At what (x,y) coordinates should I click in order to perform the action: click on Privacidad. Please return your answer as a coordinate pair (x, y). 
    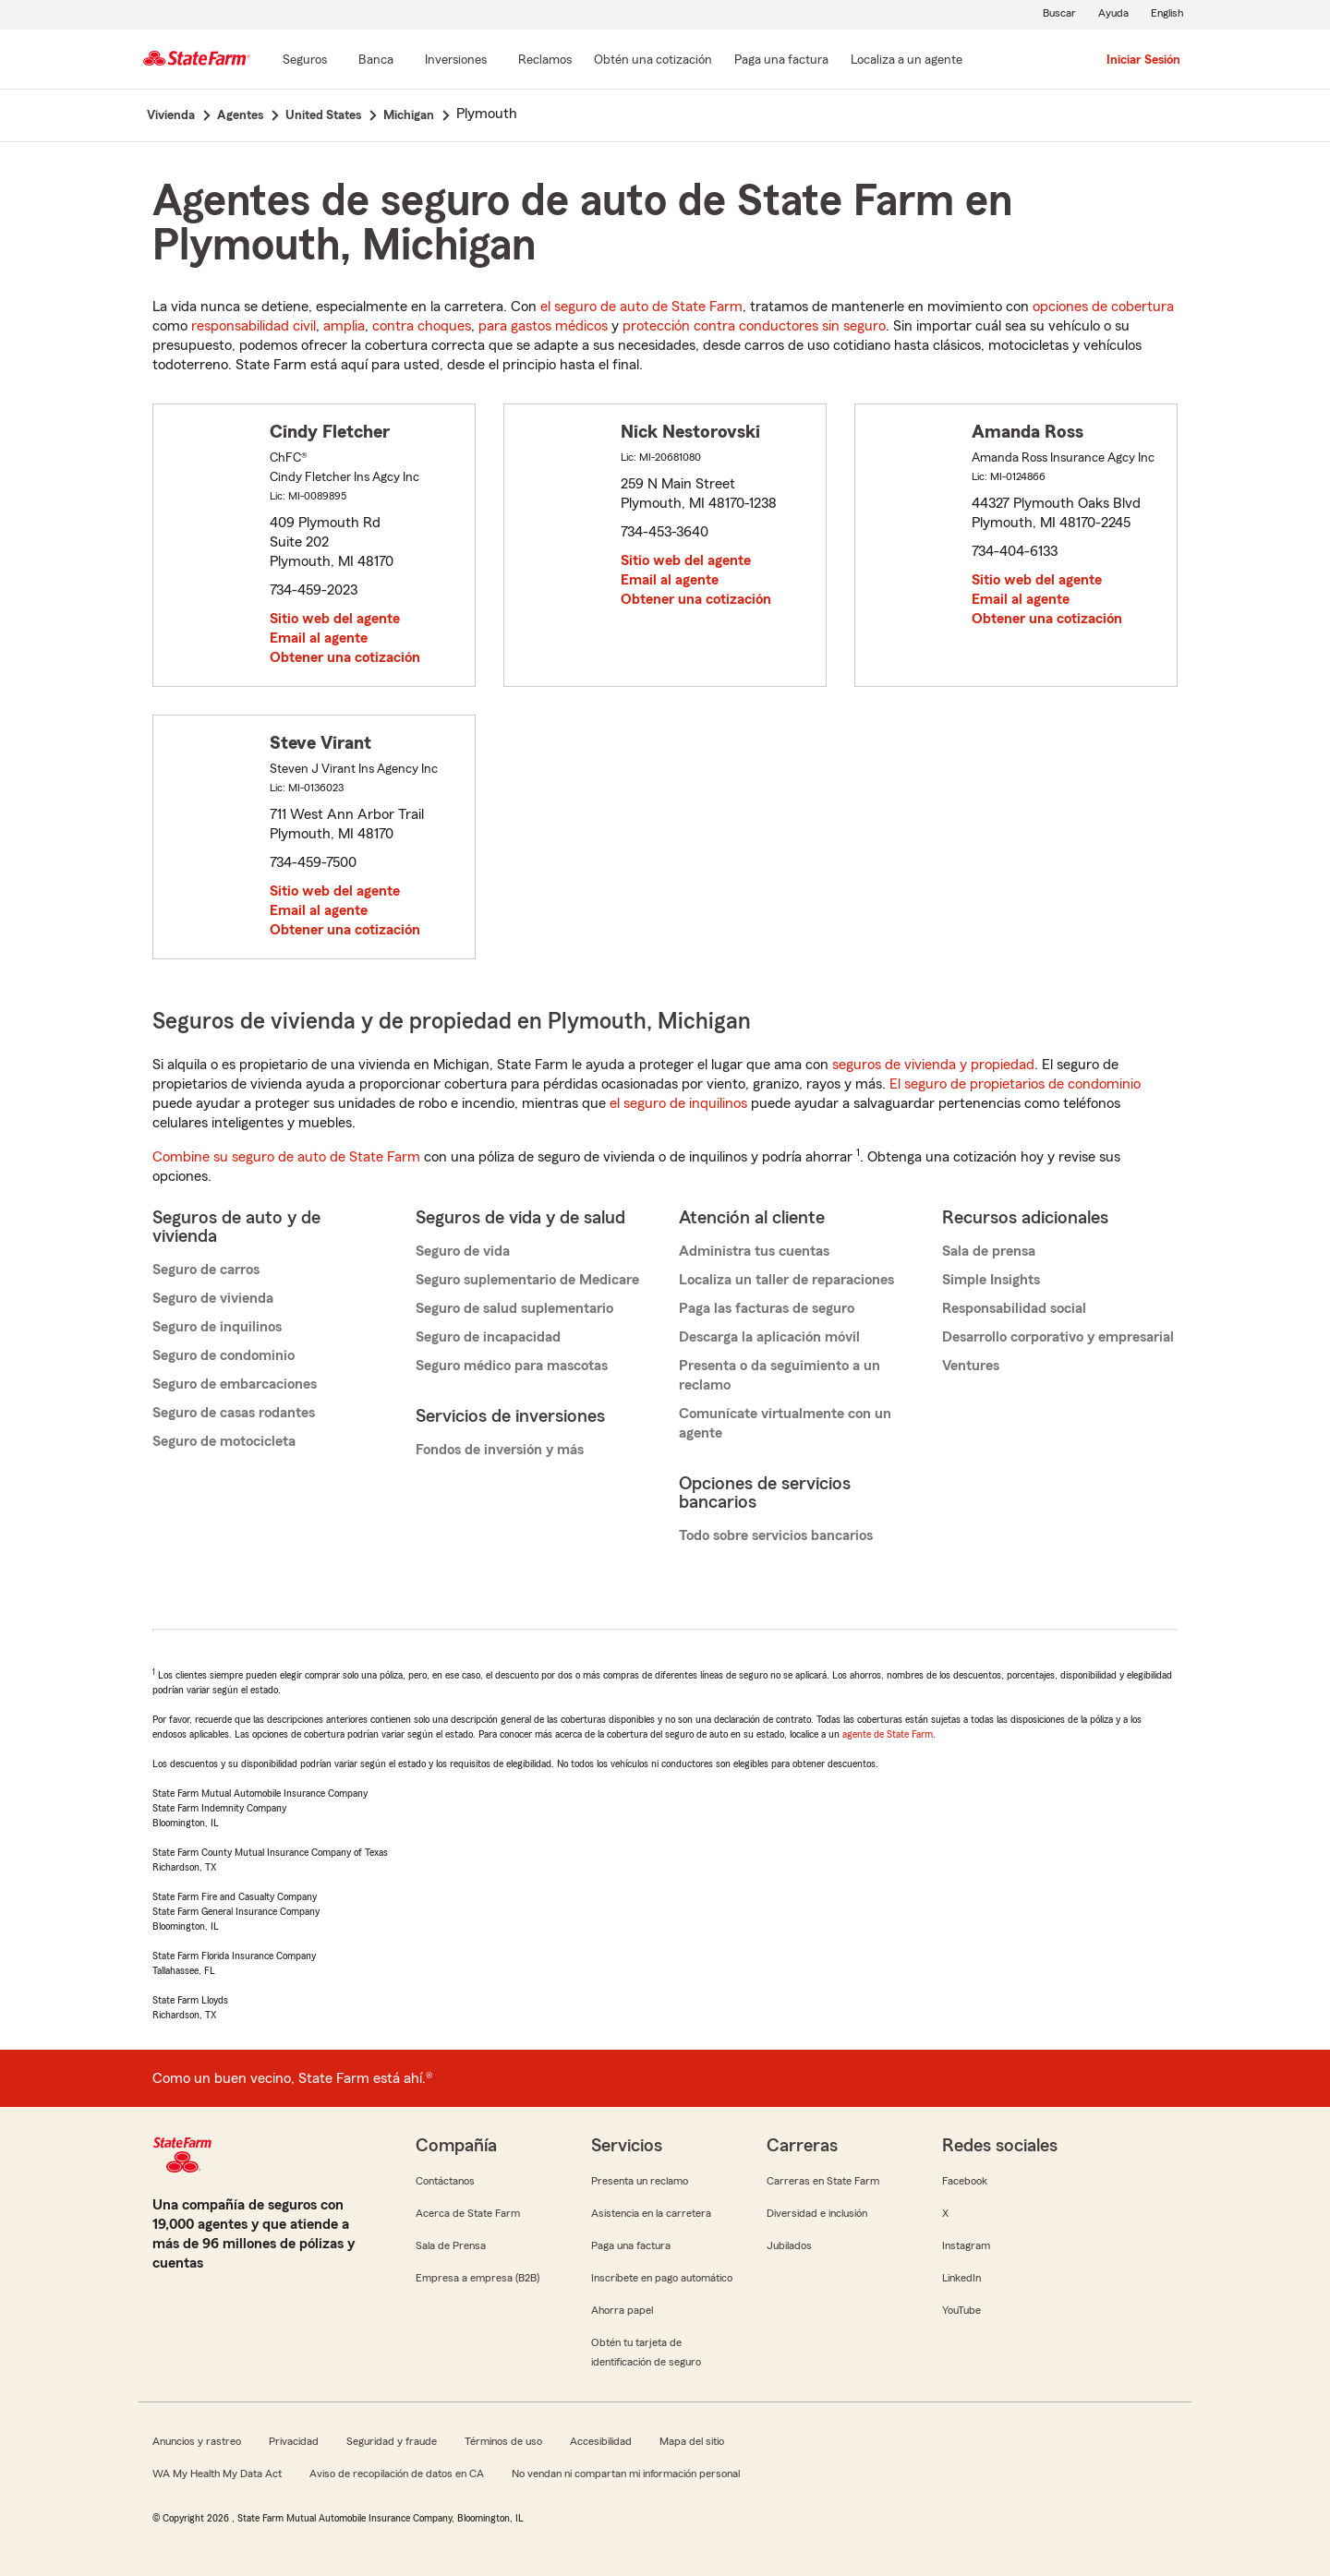
    Looking at the image, I should click on (294, 2441).